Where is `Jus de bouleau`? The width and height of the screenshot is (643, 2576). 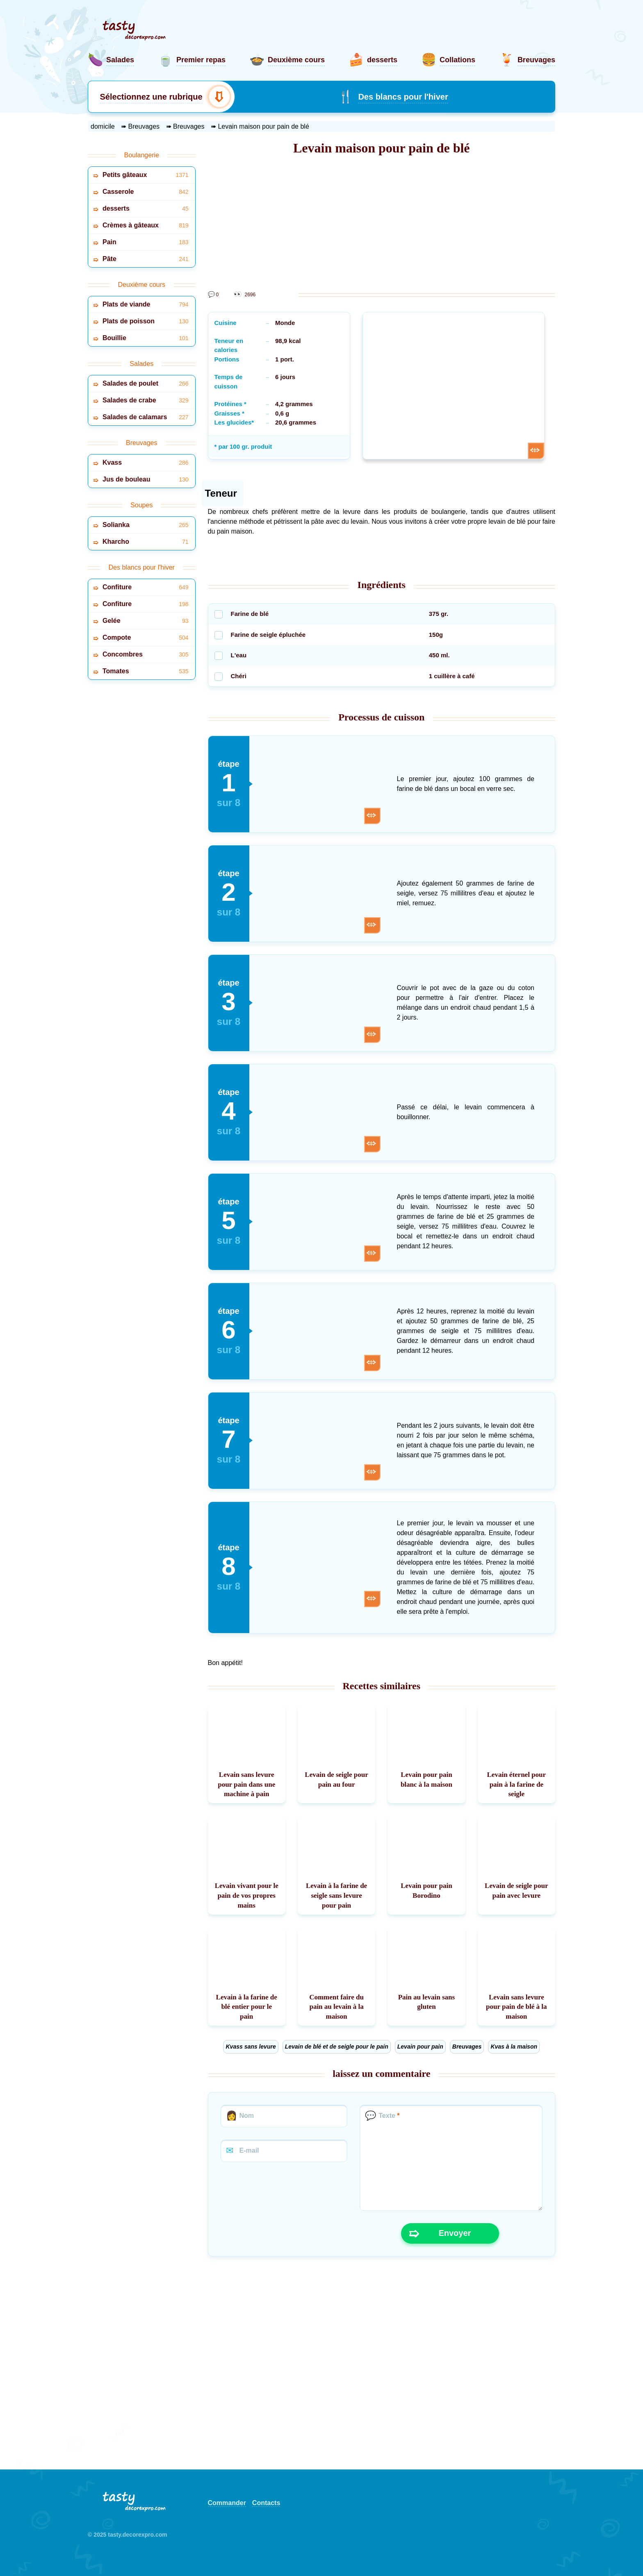
Jus de bouleau is located at coordinates (146, 479).